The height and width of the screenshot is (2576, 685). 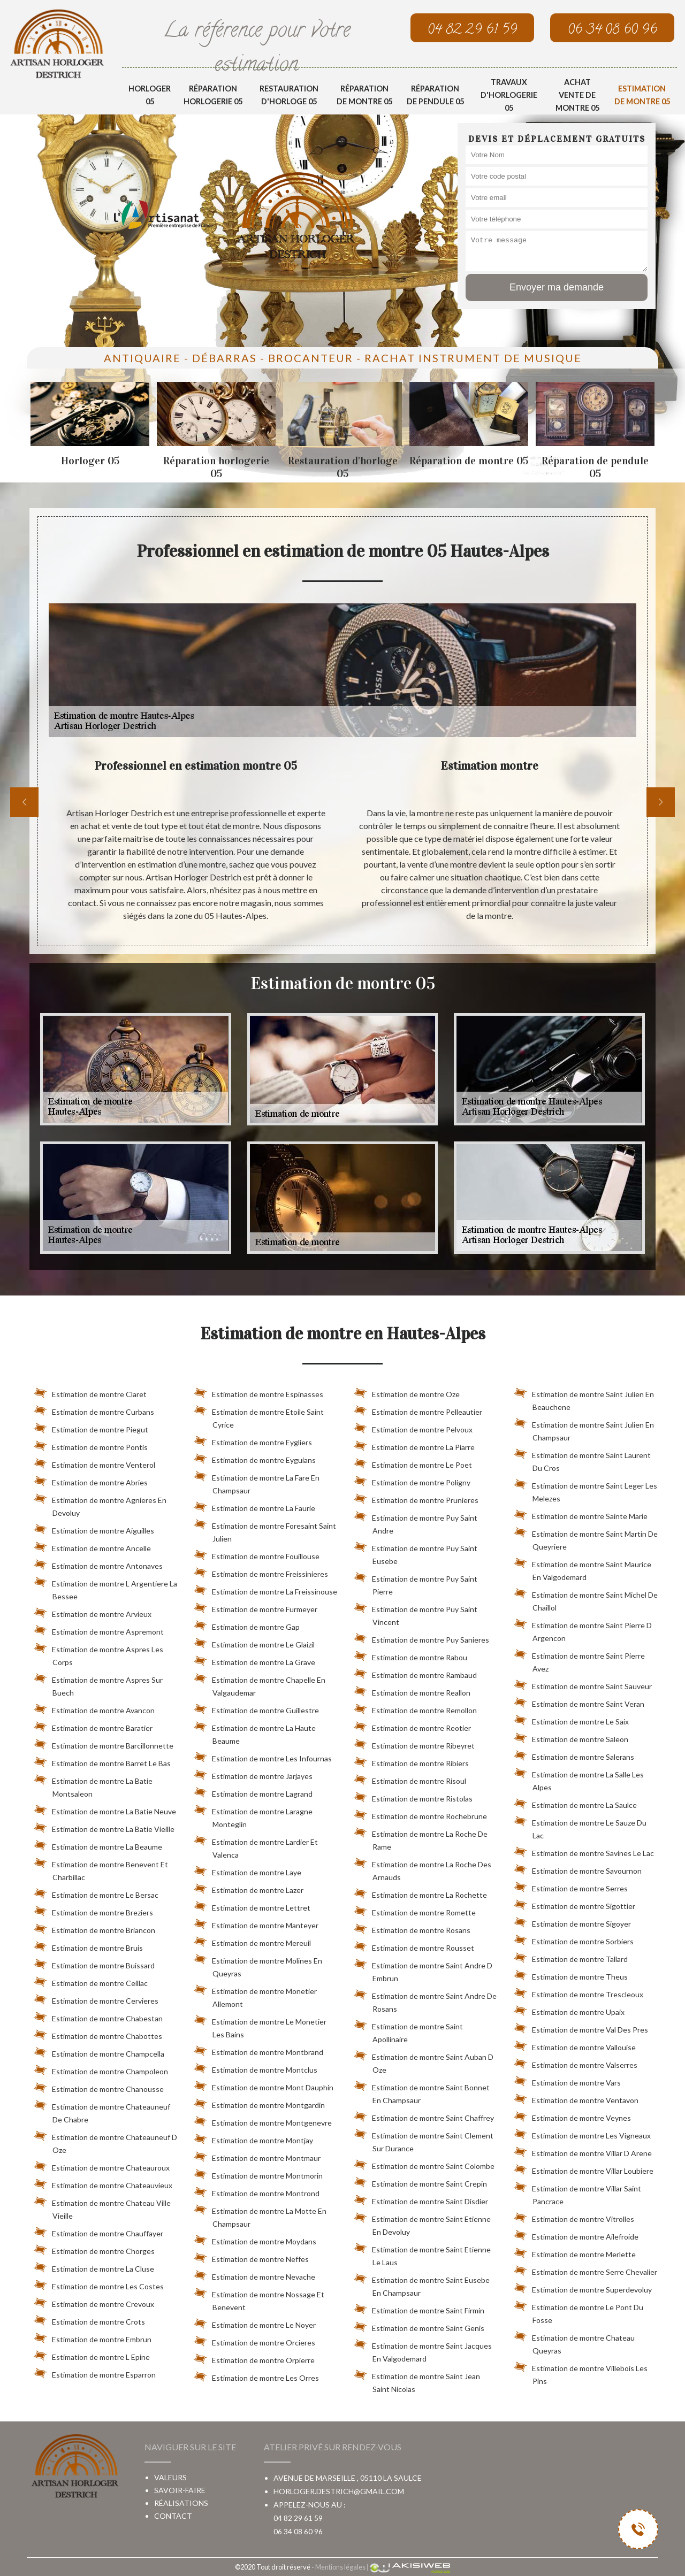 What do you see at coordinates (263, 1756) in the screenshot?
I see `Estimation de montre Les Infournas` at bounding box center [263, 1756].